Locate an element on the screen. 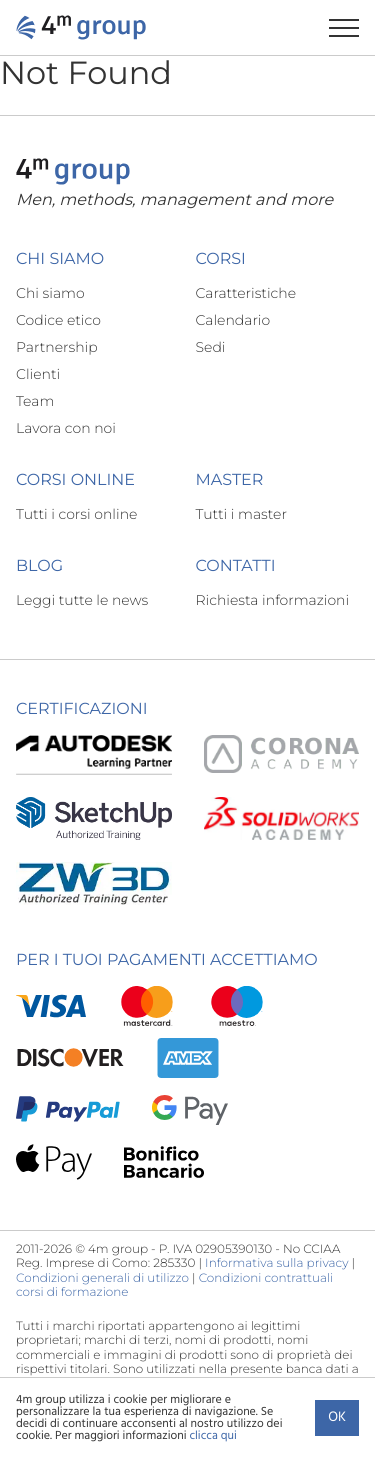 This screenshot has height=1458, width=375. Lavora con noi is located at coordinates (66, 428).